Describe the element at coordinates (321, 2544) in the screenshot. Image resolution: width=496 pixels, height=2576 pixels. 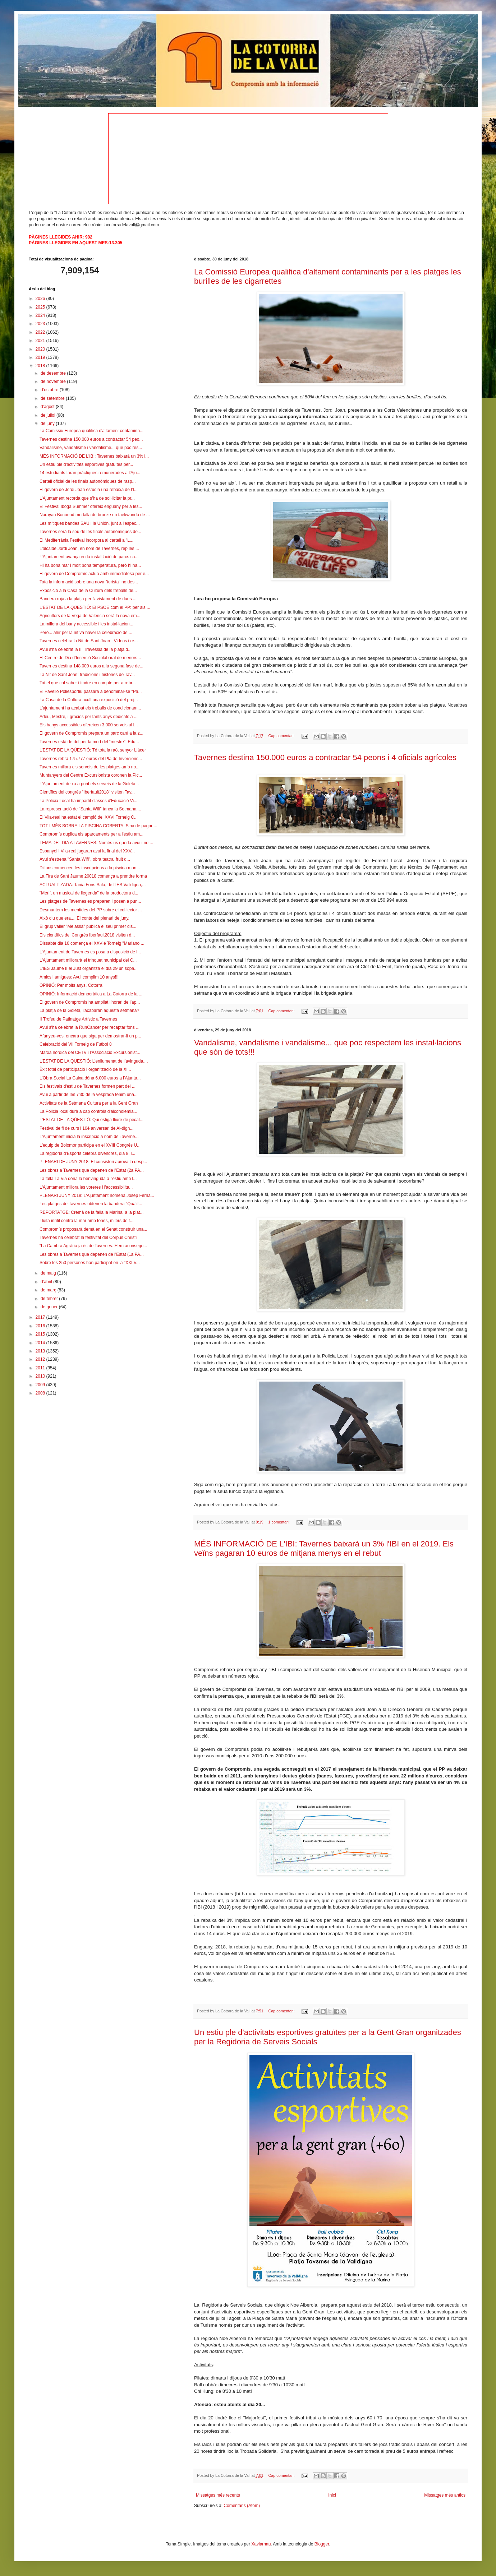
I see `Blogger` at that location.